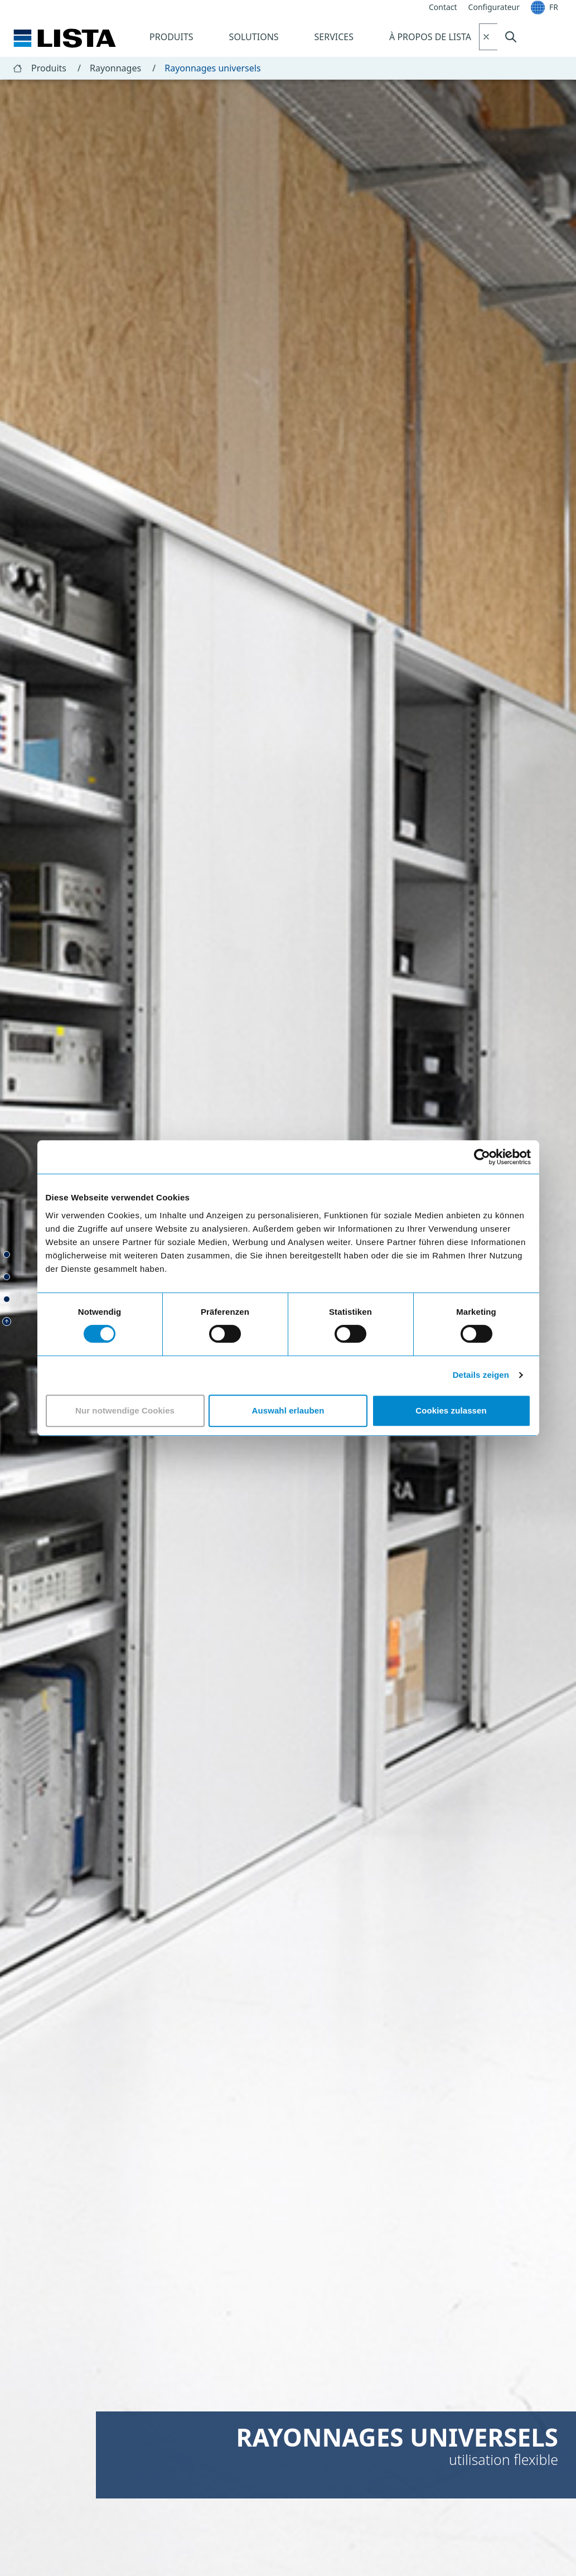 Image resolution: width=576 pixels, height=2576 pixels. What do you see at coordinates (123, 68) in the screenshot?
I see `Rayonnages` at bounding box center [123, 68].